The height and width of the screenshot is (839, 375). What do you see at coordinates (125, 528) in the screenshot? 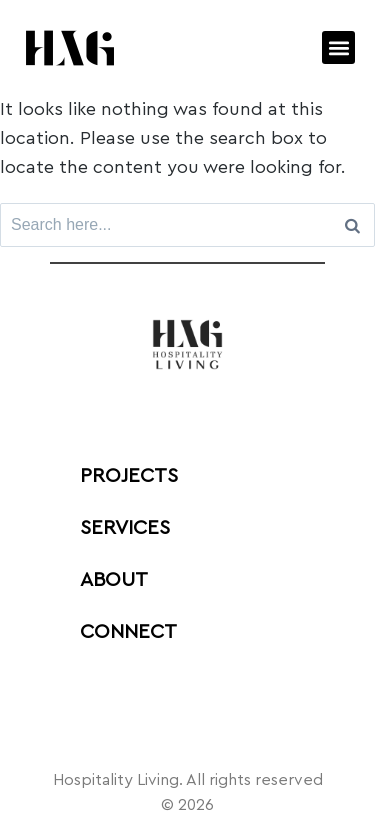
I see `Services` at bounding box center [125, 528].